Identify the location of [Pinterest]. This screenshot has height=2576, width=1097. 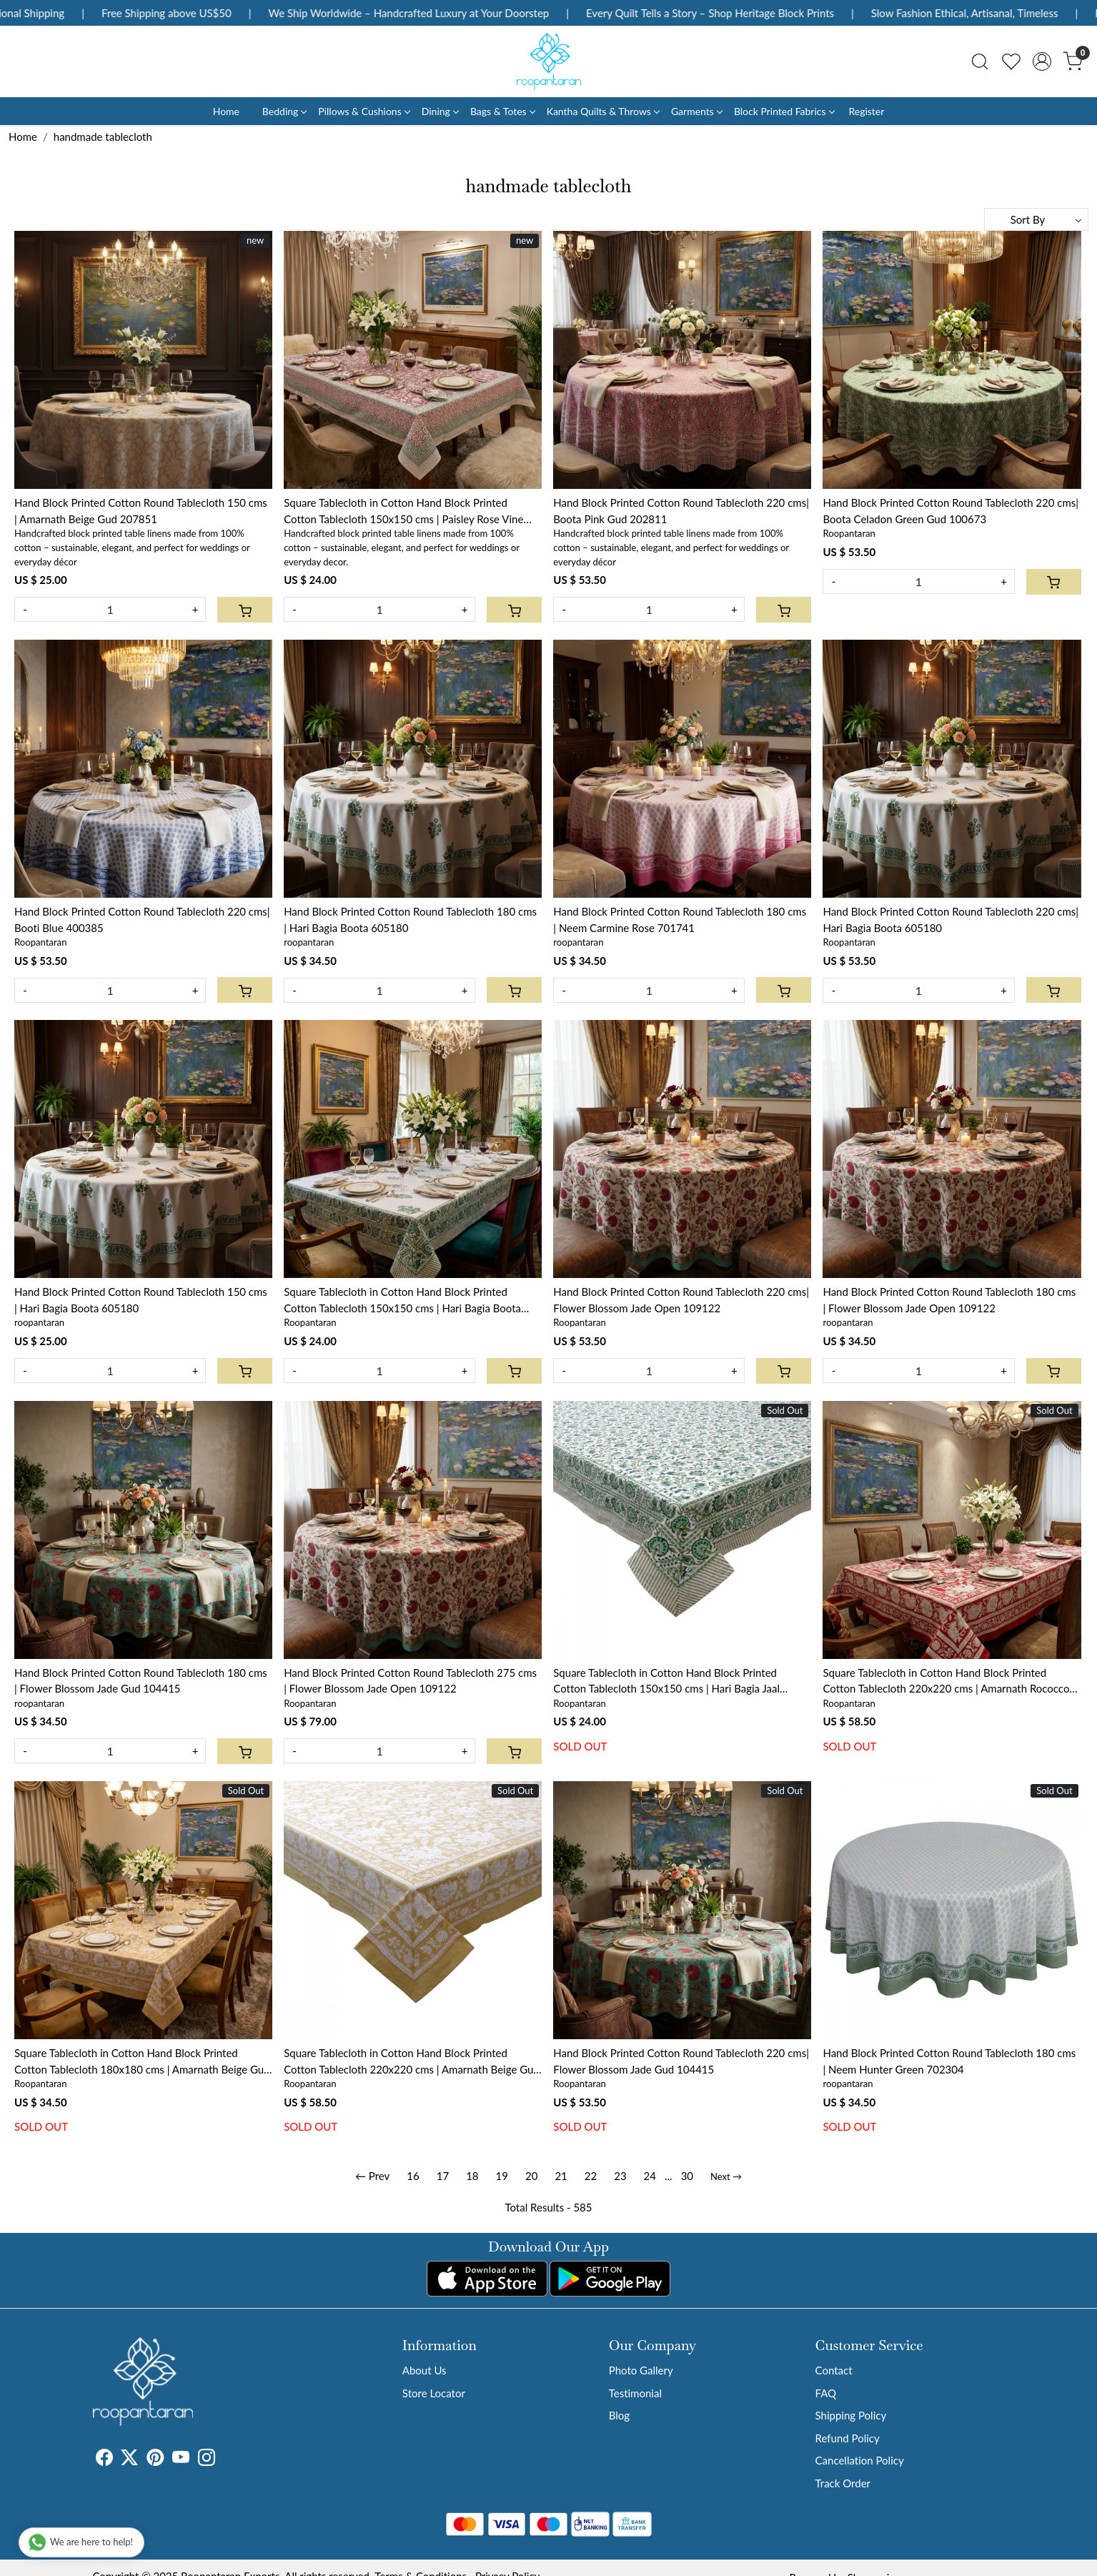
(155, 2459).